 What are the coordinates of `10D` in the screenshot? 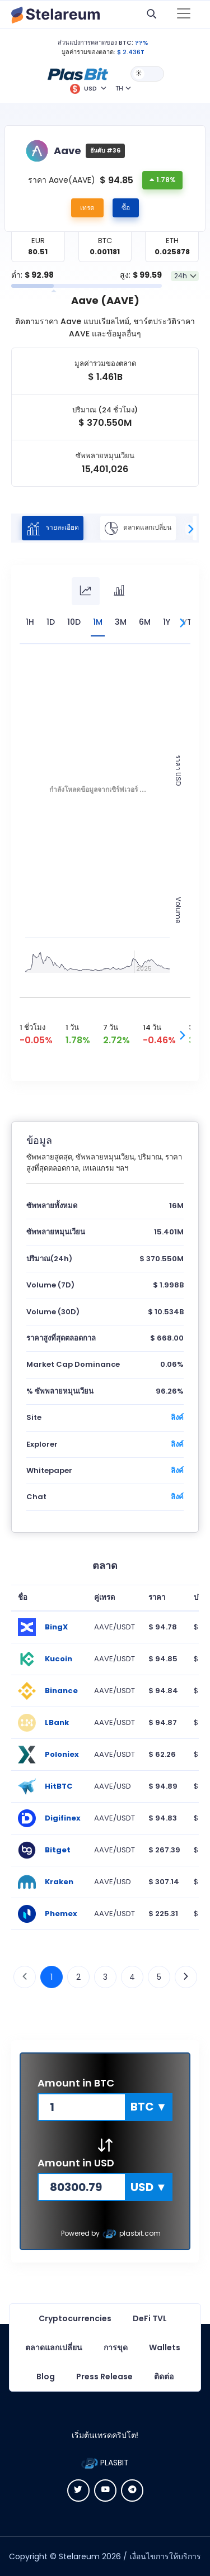 It's located at (74, 622).